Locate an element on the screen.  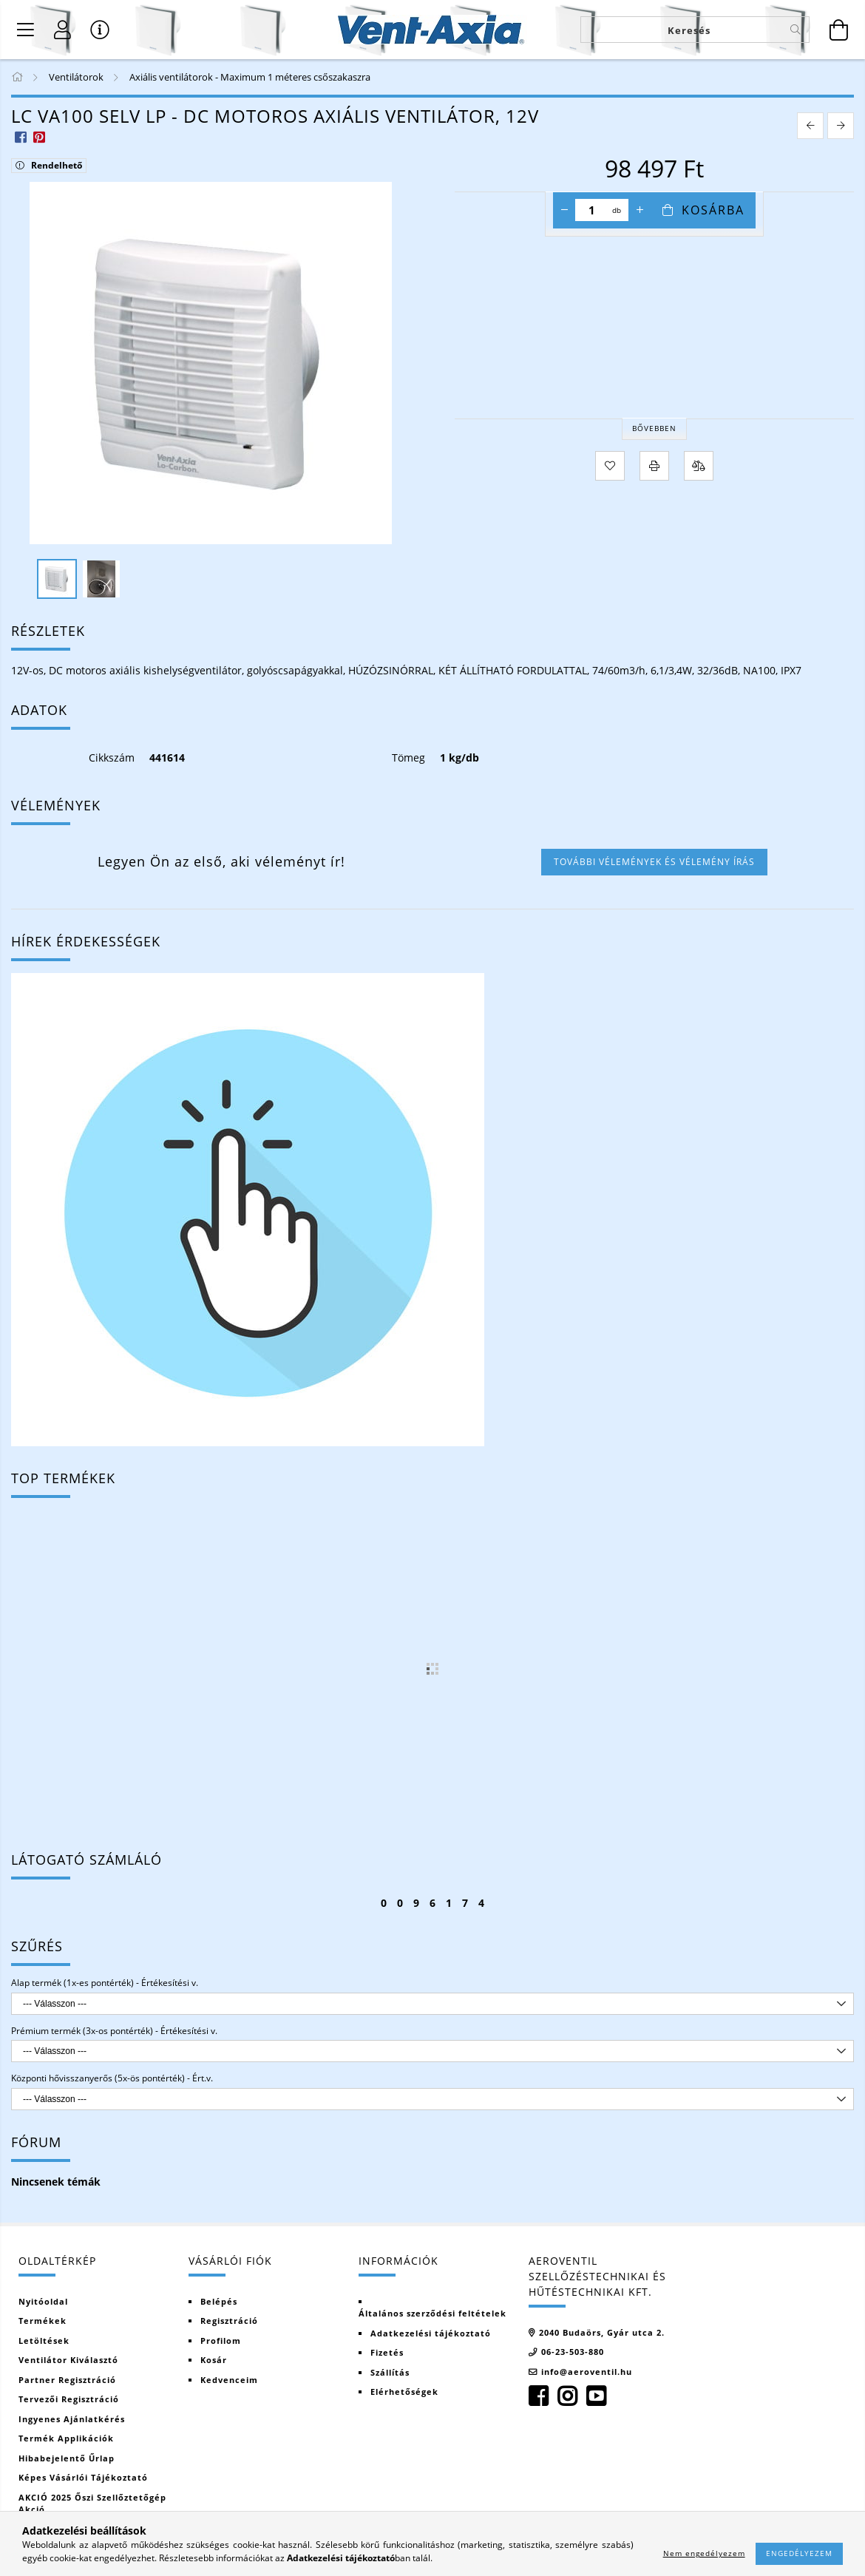
Termék Applikációk is located at coordinates (66, 2438).